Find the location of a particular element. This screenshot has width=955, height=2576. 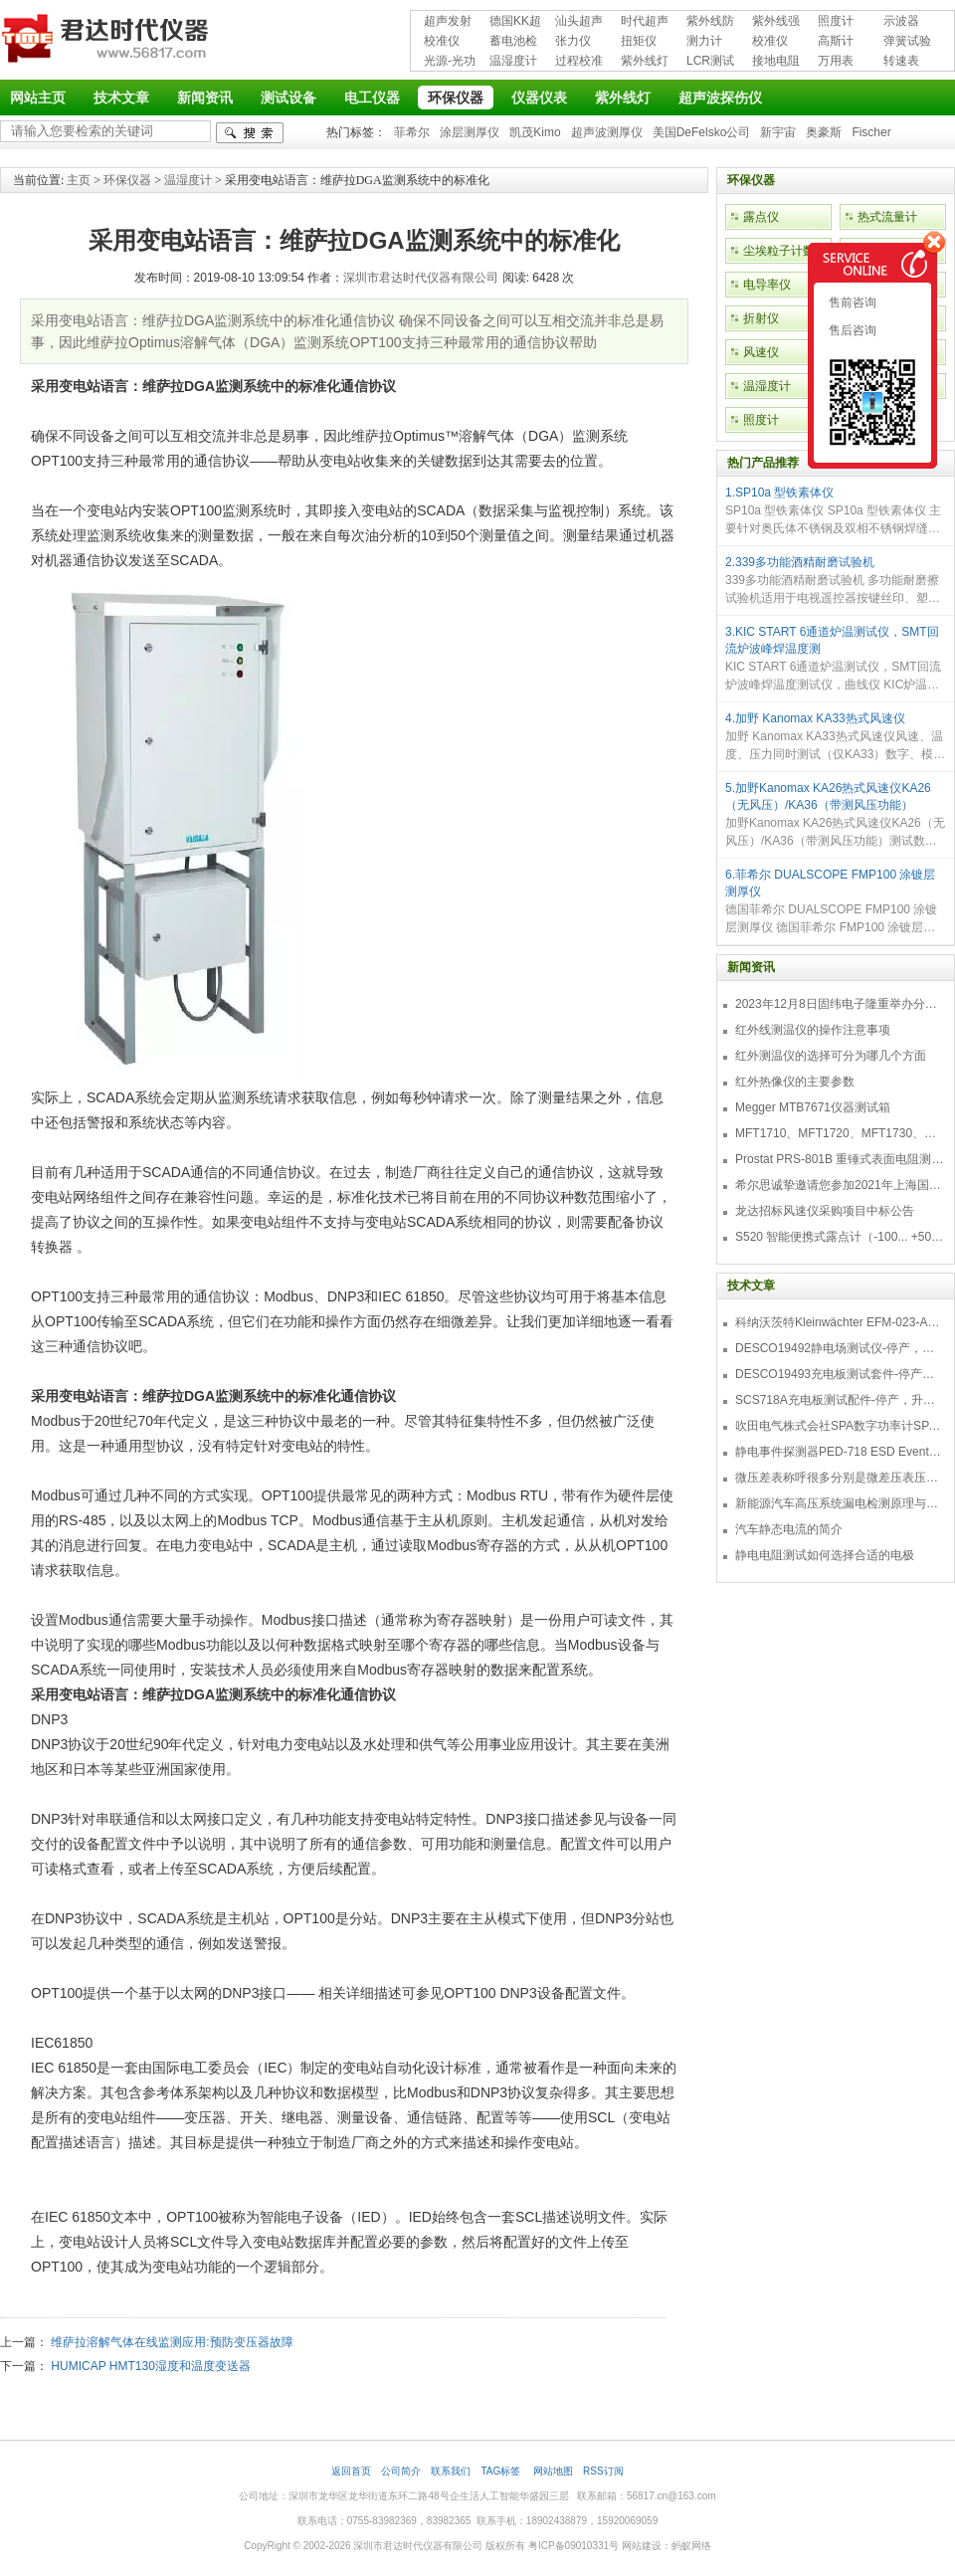

龙达招标风速仪采购项目中标公告 is located at coordinates (824, 1211).